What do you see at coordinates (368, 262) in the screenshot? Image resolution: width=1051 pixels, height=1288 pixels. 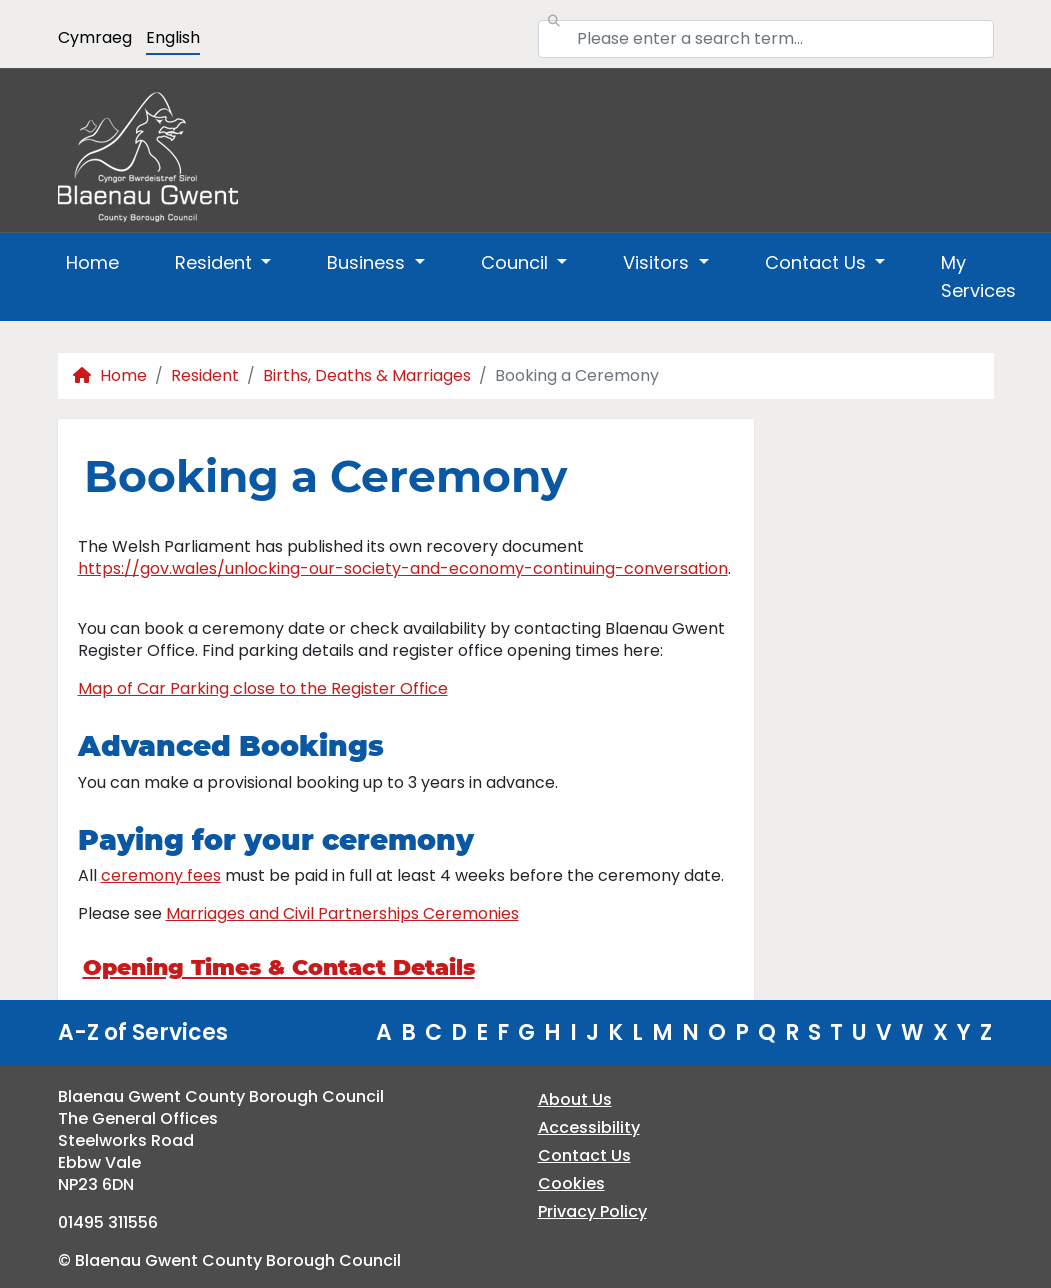 I see `Business [button]` at bounding box center [368, 262].